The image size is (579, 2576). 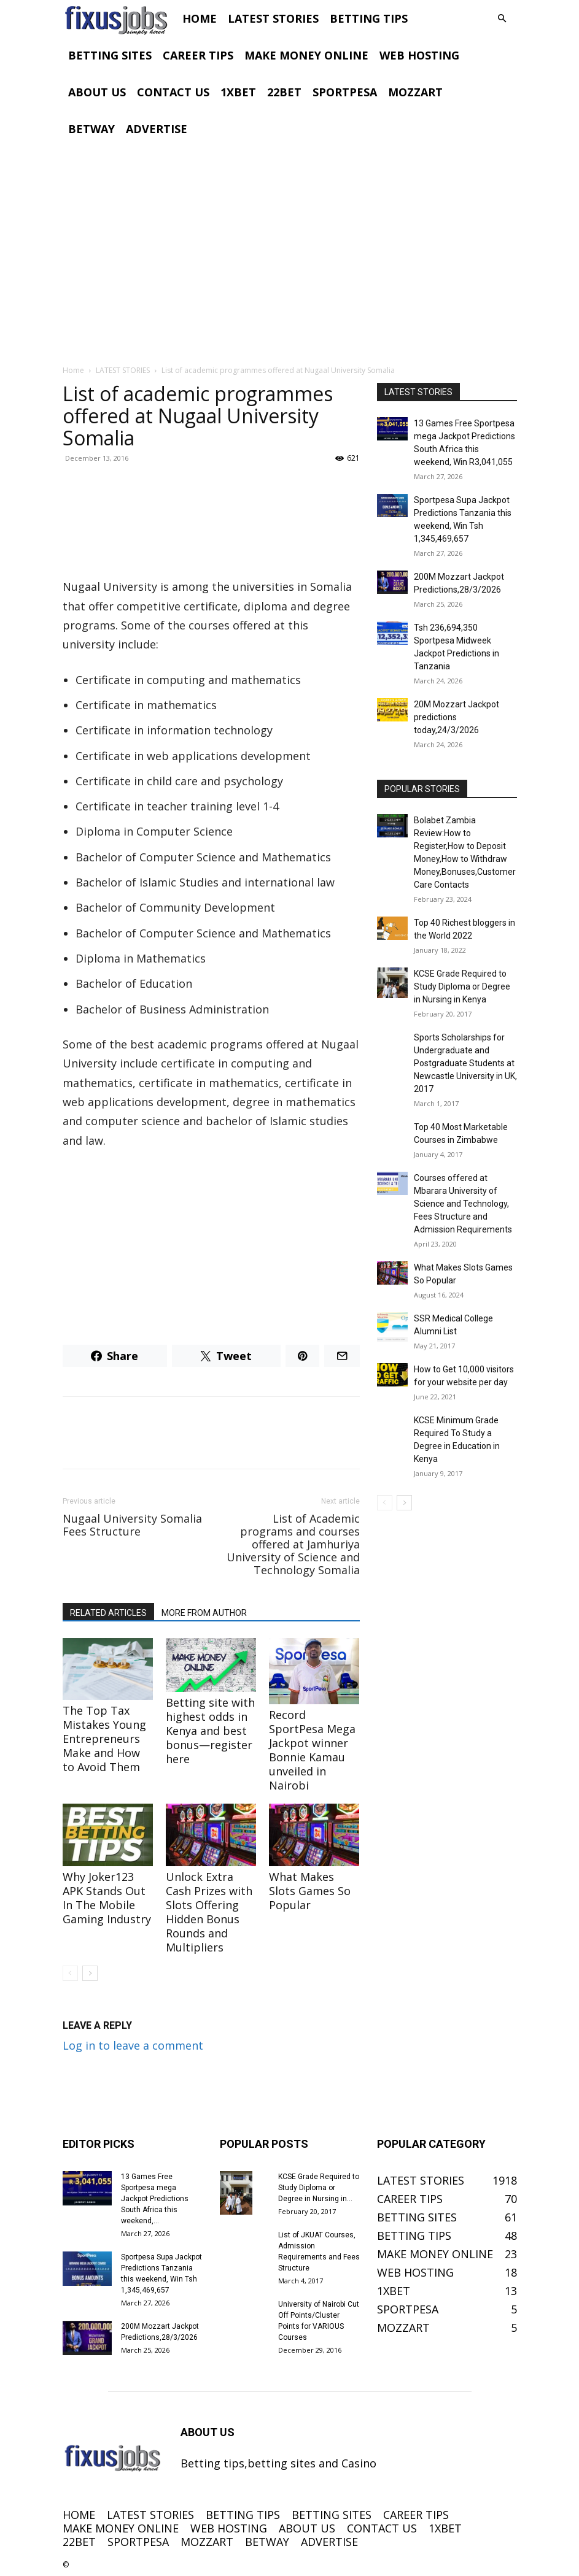 What do you see at coordinates (107, 1897) in the screenshot?
I see `Why Joker123 APK Stands Out In The Mobile Gaming Industry` at bounding box center [107, 1897].